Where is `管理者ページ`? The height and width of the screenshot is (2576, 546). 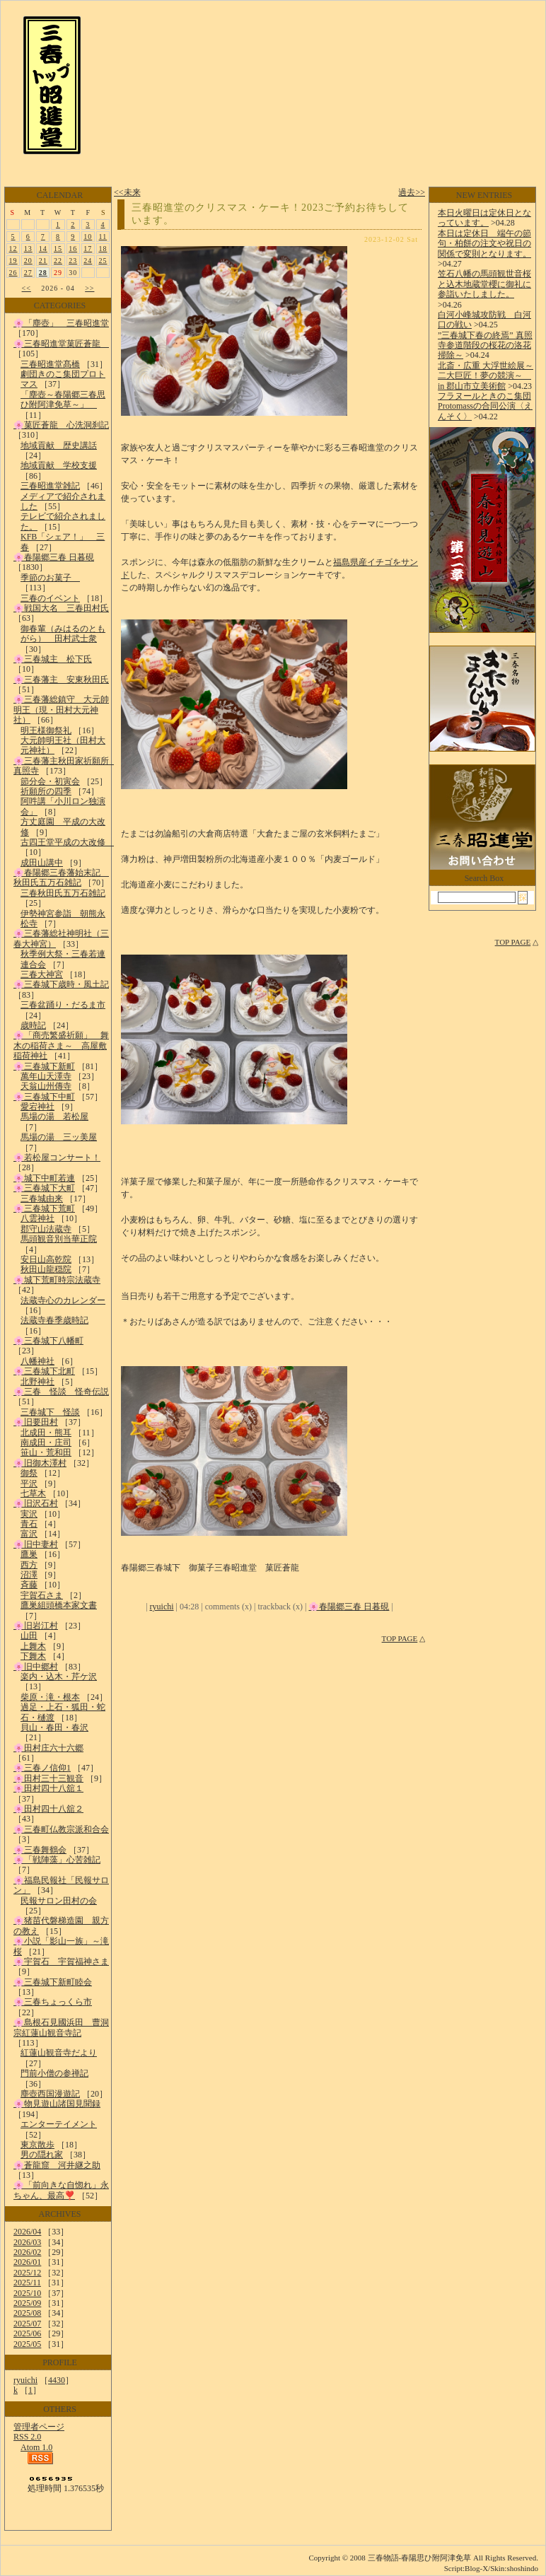 管理者ページ is located at coordinates (38, 2427).